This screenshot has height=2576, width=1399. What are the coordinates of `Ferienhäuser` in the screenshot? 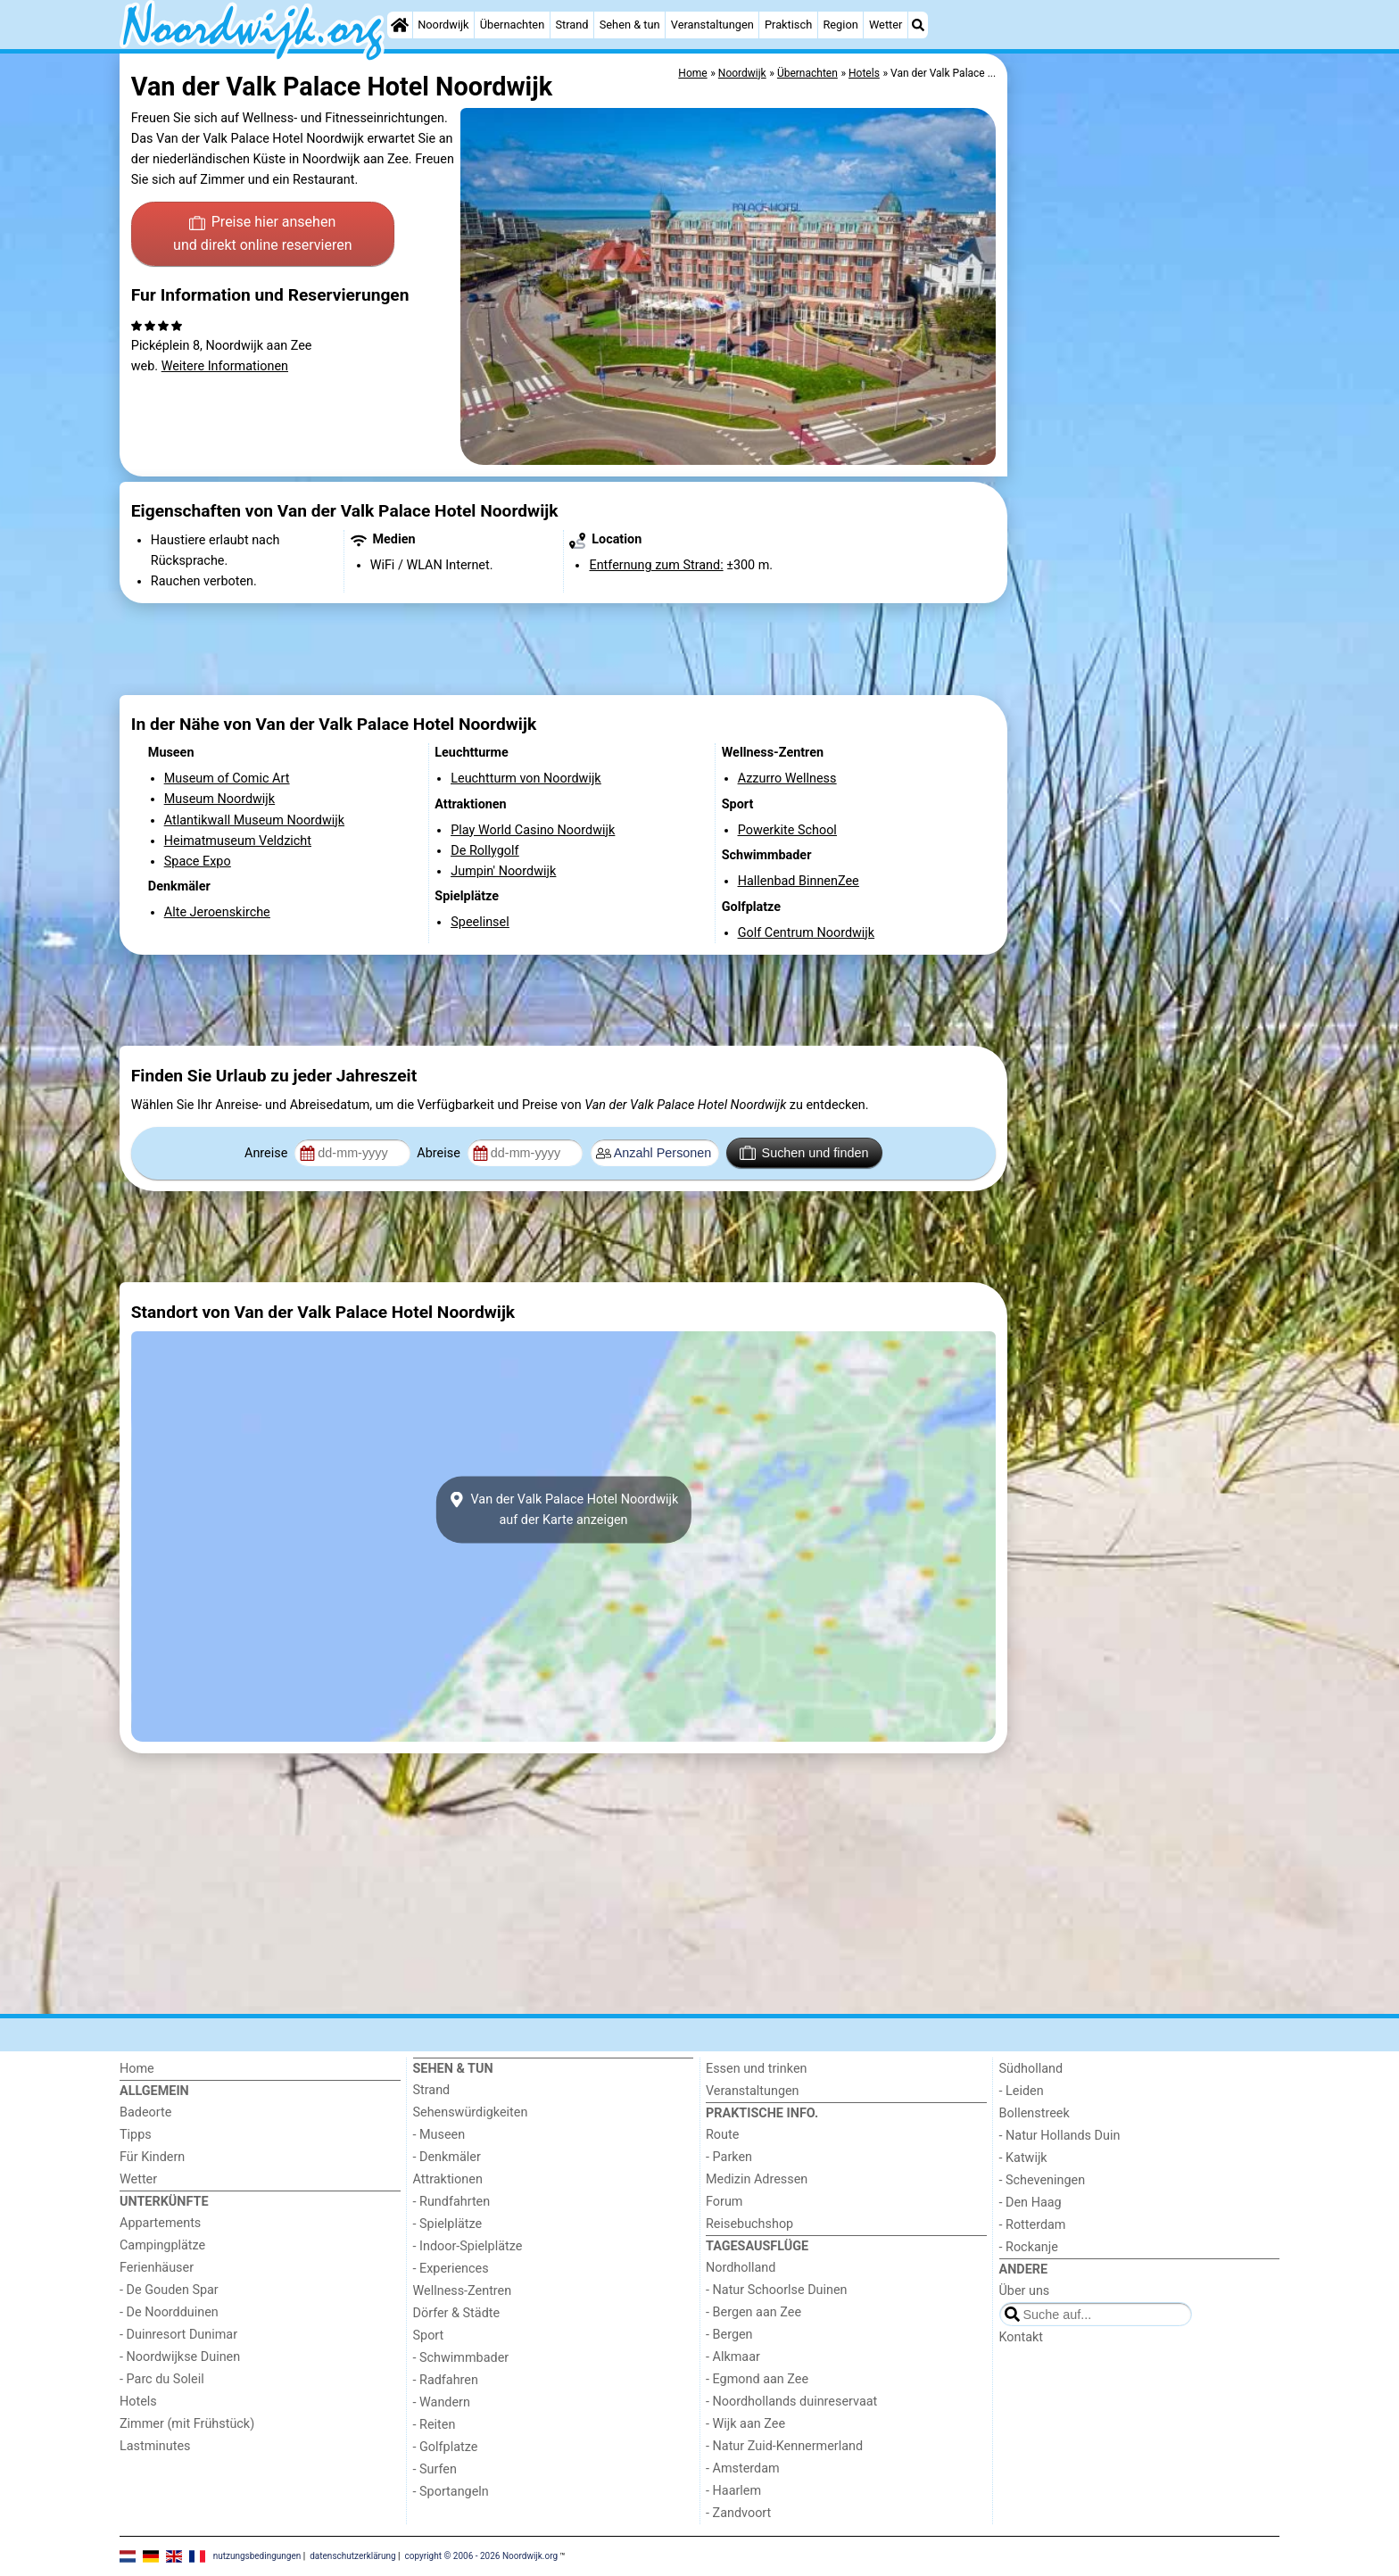 It's located at (157, 2267).